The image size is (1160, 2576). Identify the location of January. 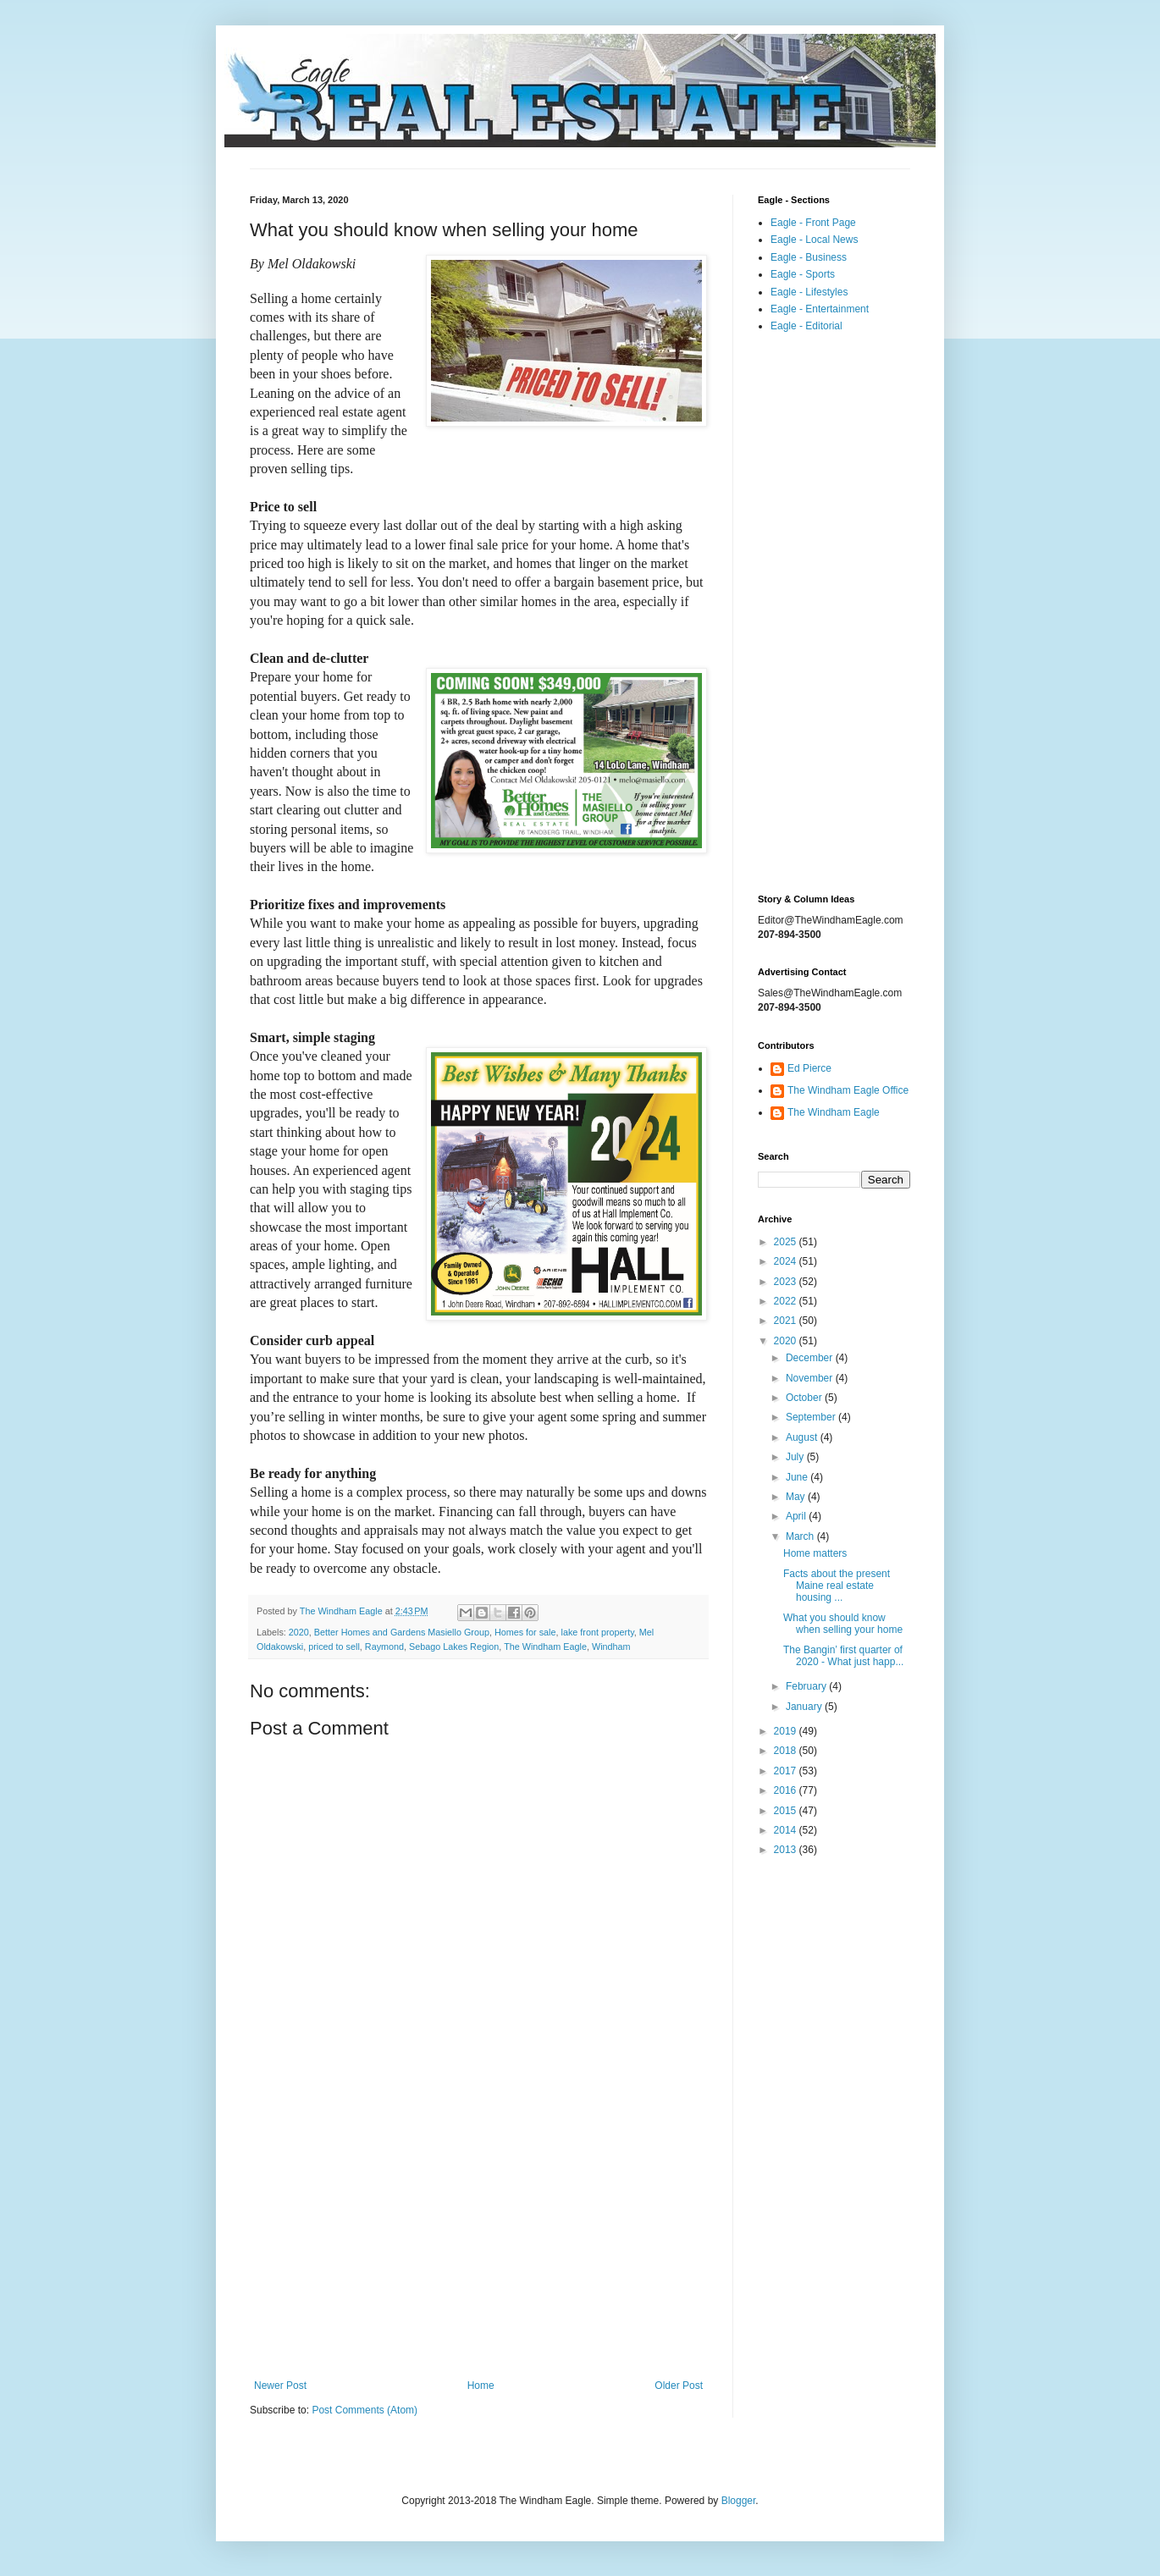
(805, 1707).